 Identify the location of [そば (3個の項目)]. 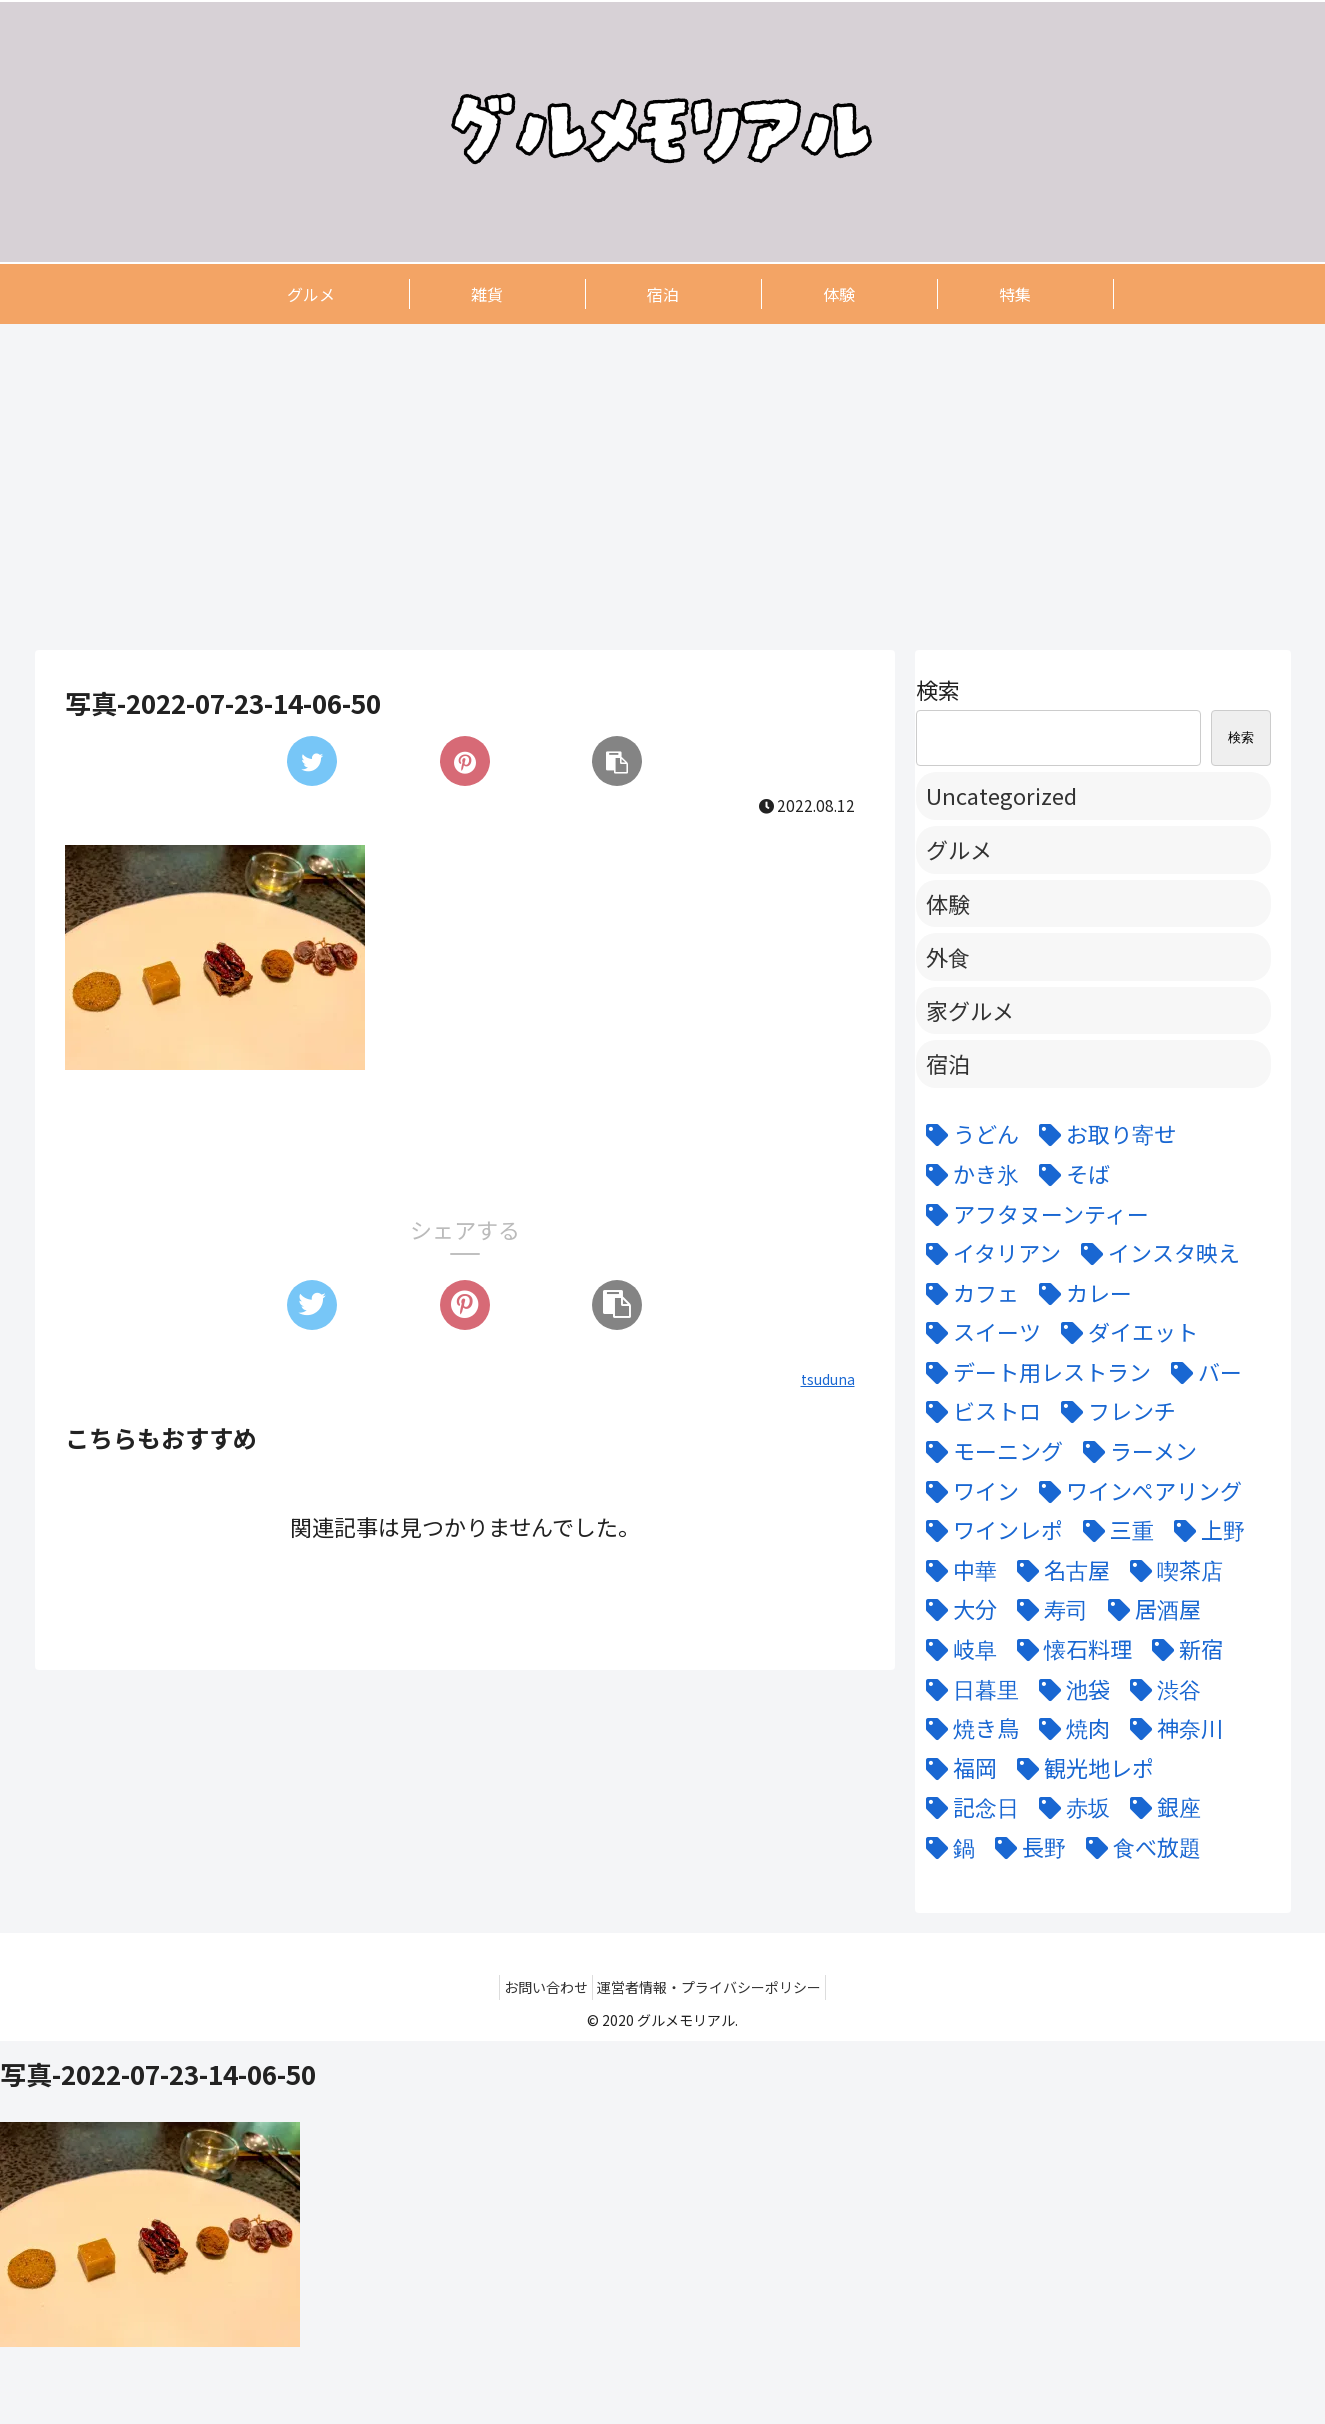
(1069, 1174).